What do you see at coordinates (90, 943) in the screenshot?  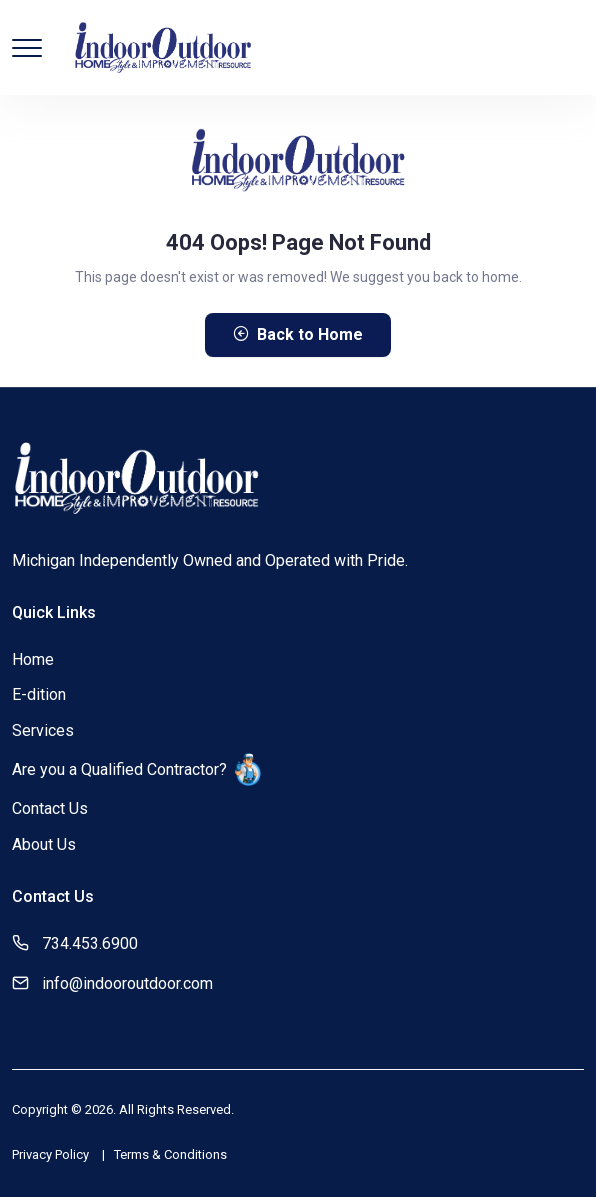 I see `734.453.6900` at bounding box center [90, 943].